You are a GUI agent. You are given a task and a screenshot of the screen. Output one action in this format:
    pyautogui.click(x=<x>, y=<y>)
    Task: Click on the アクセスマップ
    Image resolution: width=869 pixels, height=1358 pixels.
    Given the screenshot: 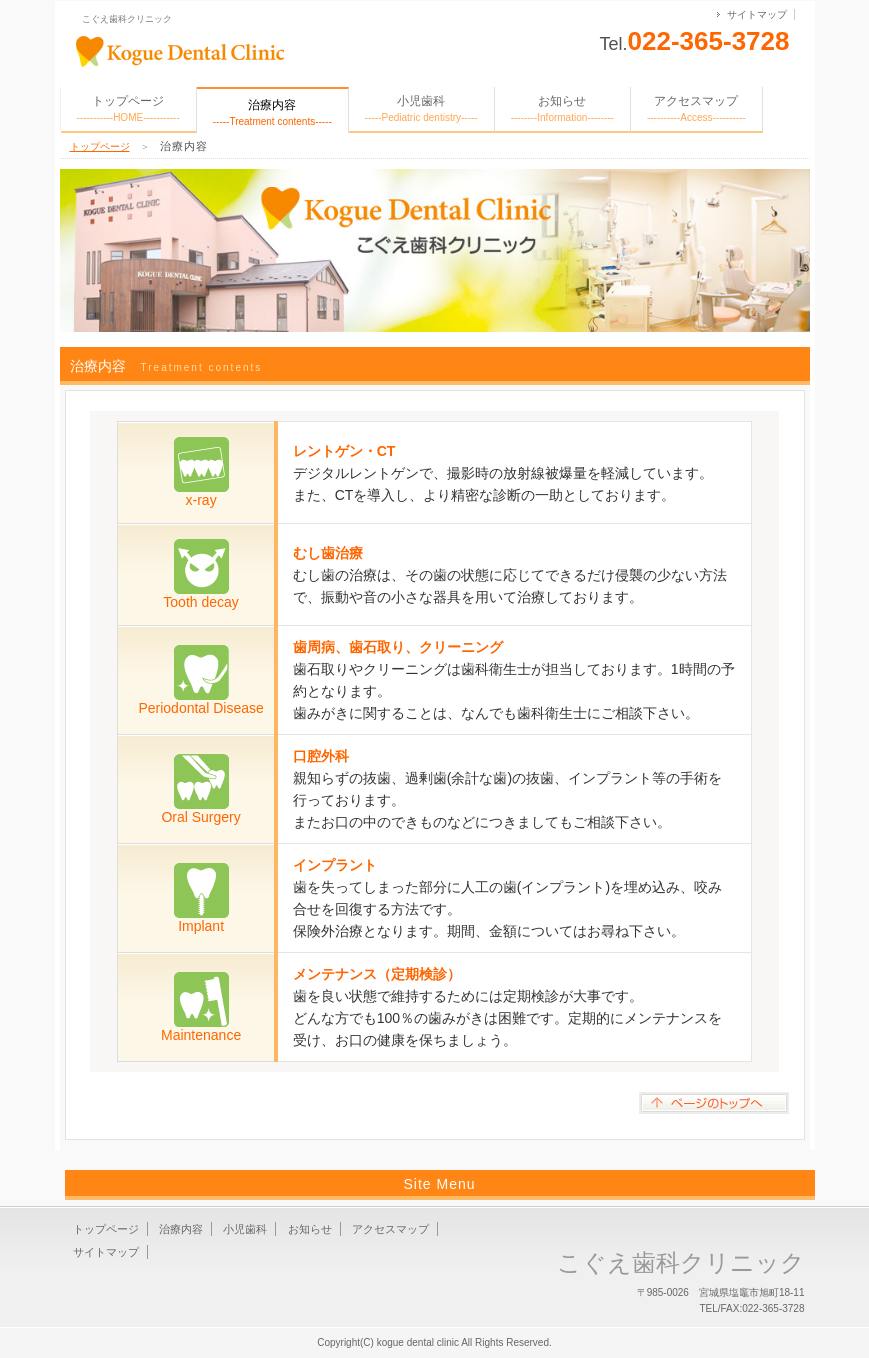 What is the action you would take?
    pyautogui.click(x=696, y=108)
    